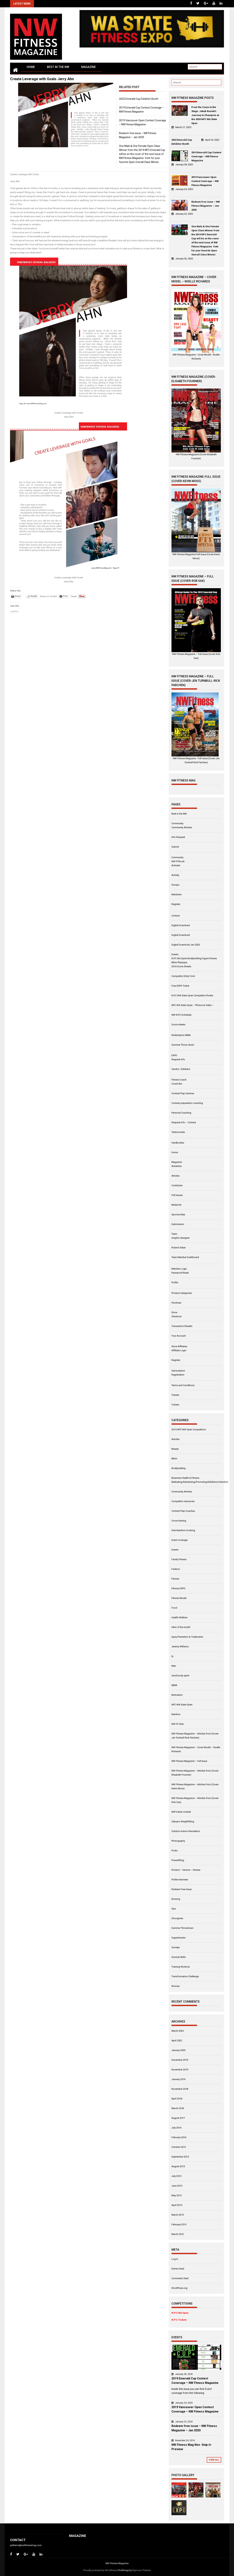 The height and width of the screenshot is (2576, 234). I want to click on Testimonials, so click(178, 1132).